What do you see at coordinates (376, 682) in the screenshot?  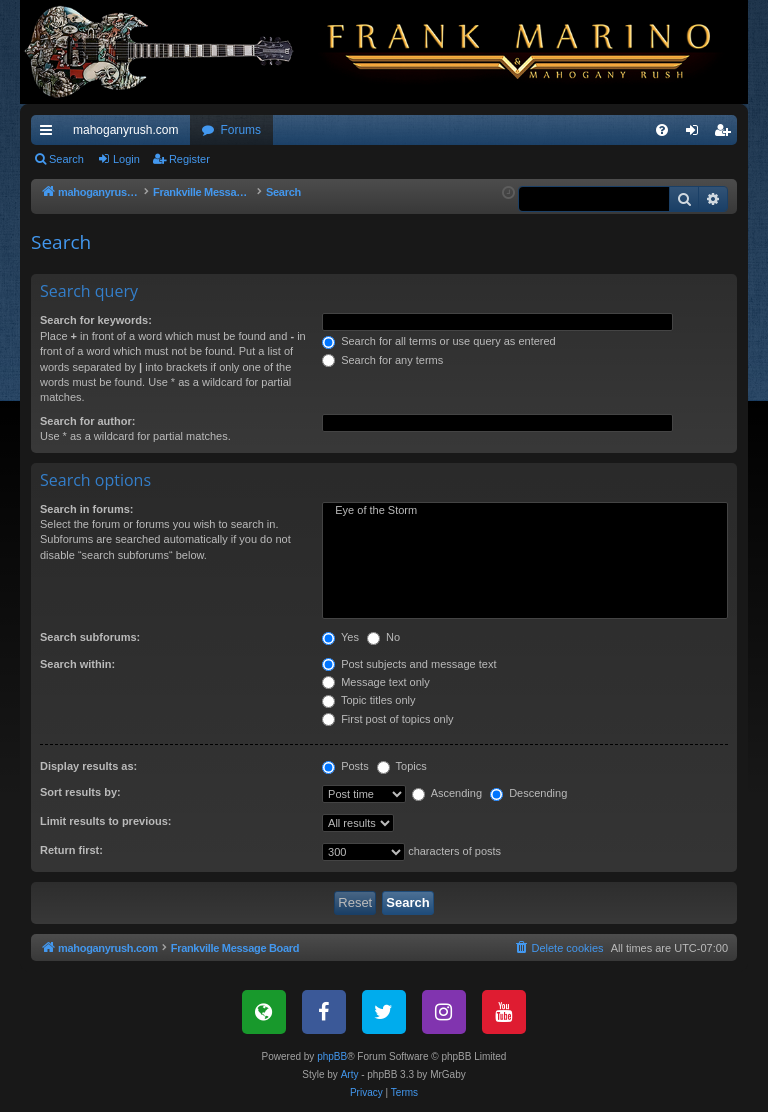 I see `Message text only` at bounding box center [376, 682].